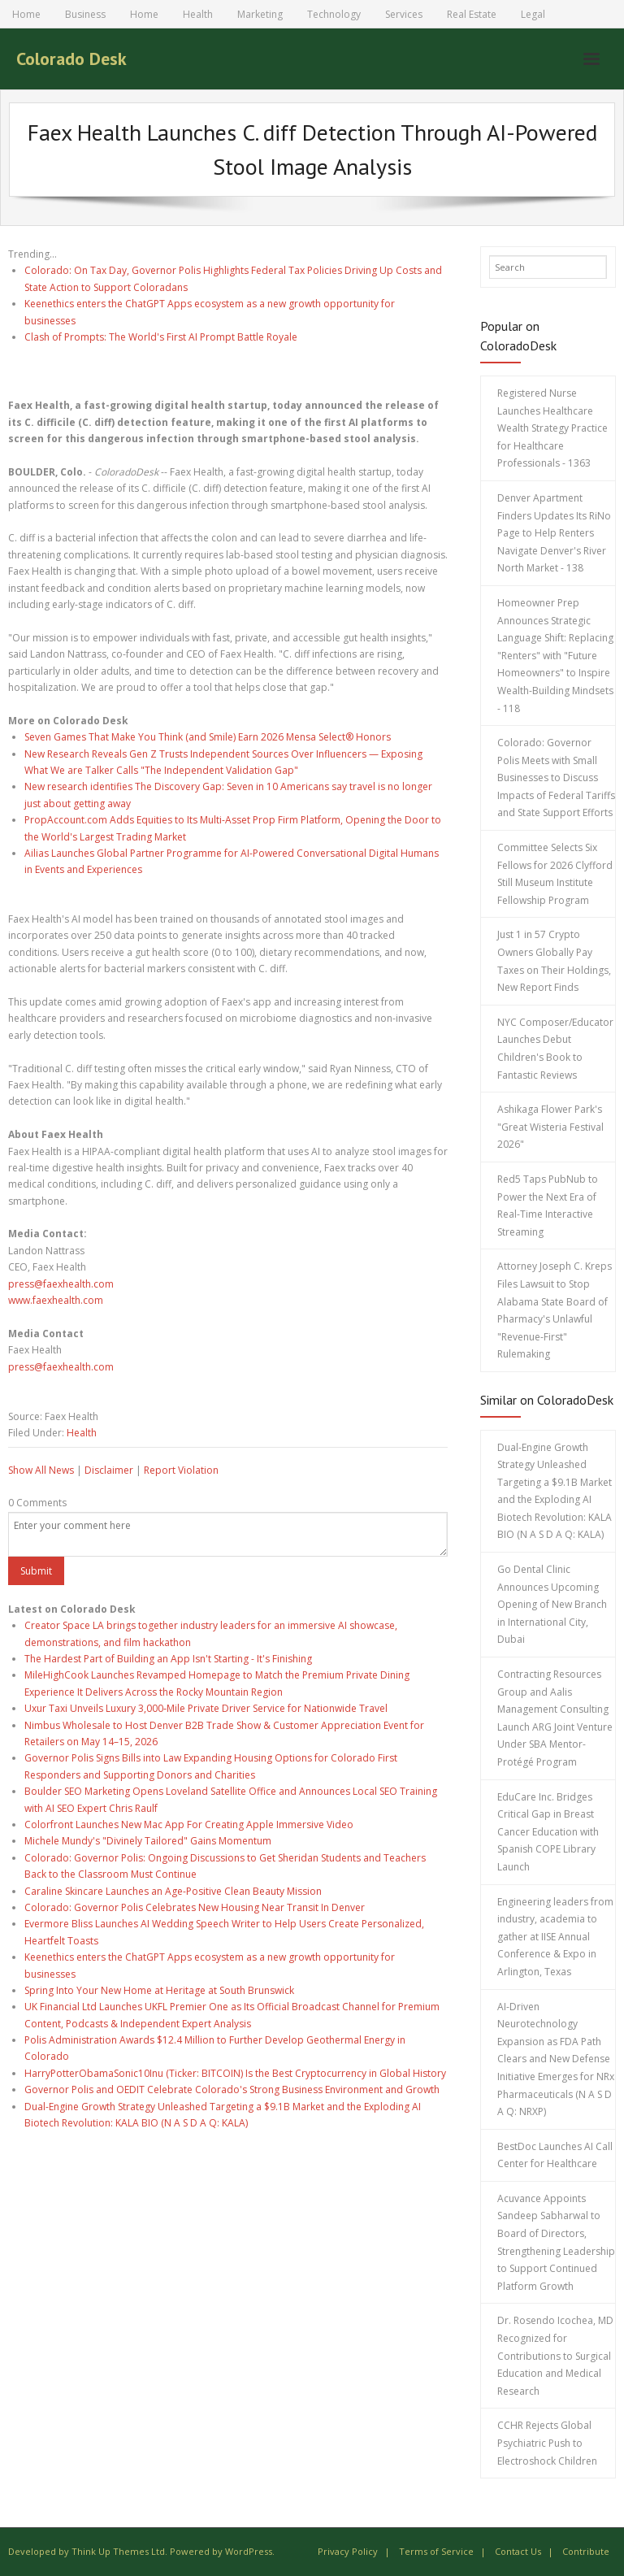 The width and height of the screenshot is (624, 2576). What do you see at coordinates (108, 1470) in the screenshot?
I see `Disclaimer` at bounding box center [108, 1470].